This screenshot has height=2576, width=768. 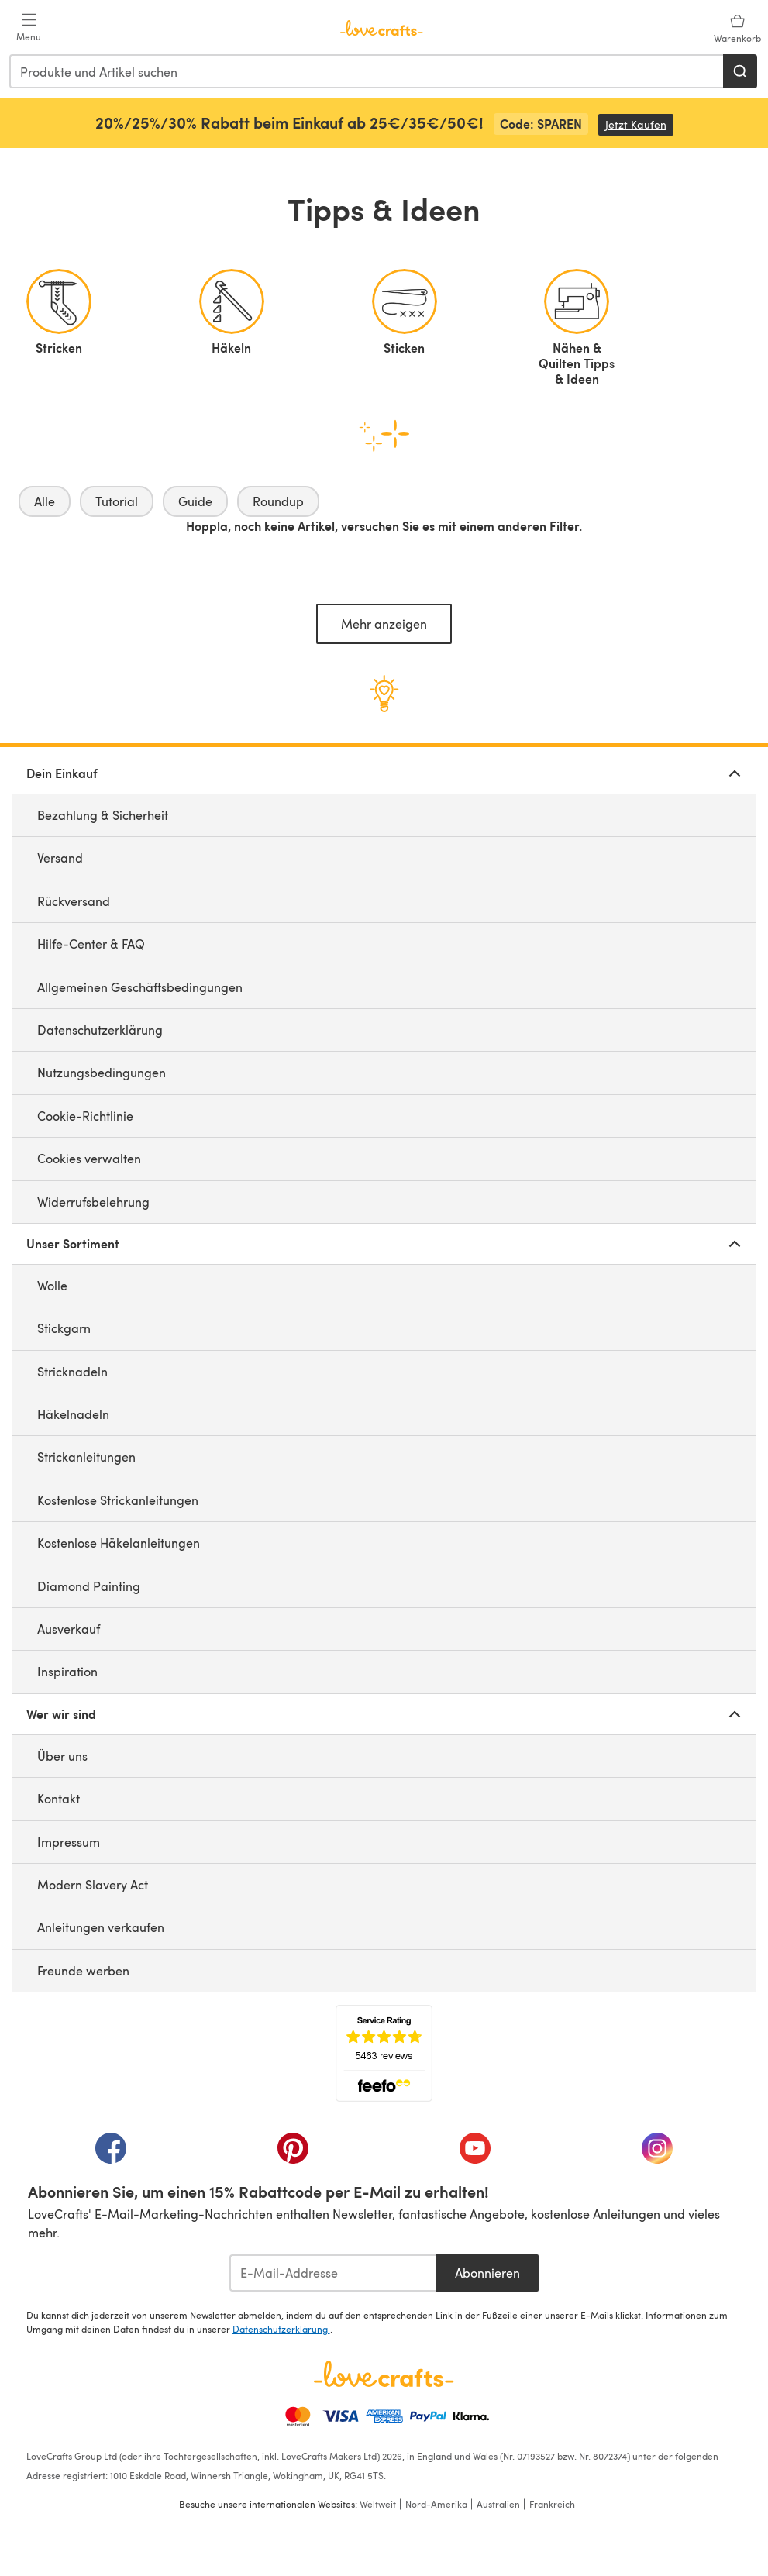 I want to click on Inspiration, so click(x=67, y=1671).